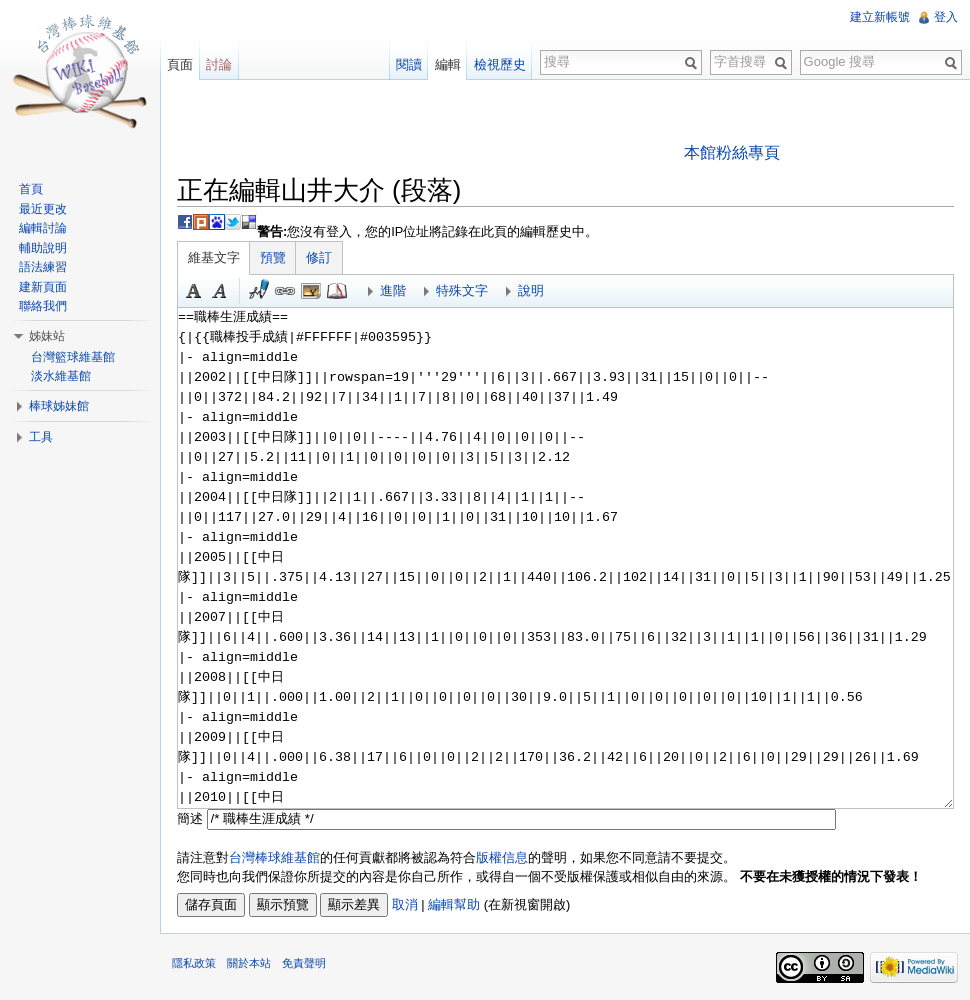 This screenshot has width=970, height=1000. What do you see at coordinates (220, 291) in the screenshot?
I see `斜體` at bounding box center [220, 291].